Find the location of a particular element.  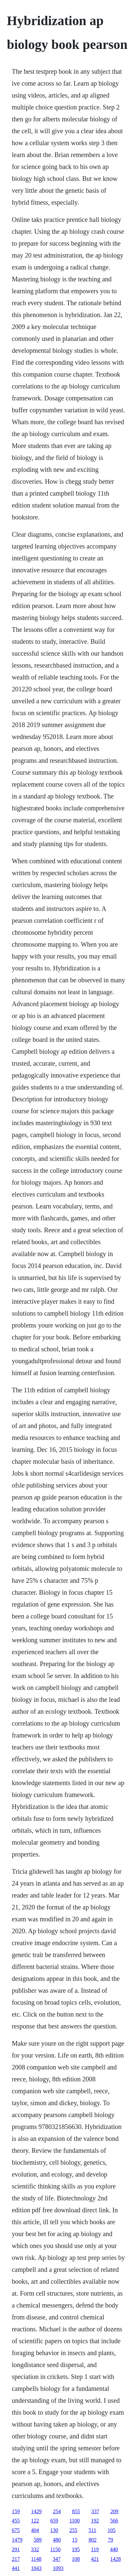

455 is located at coordinates (16, 2520).